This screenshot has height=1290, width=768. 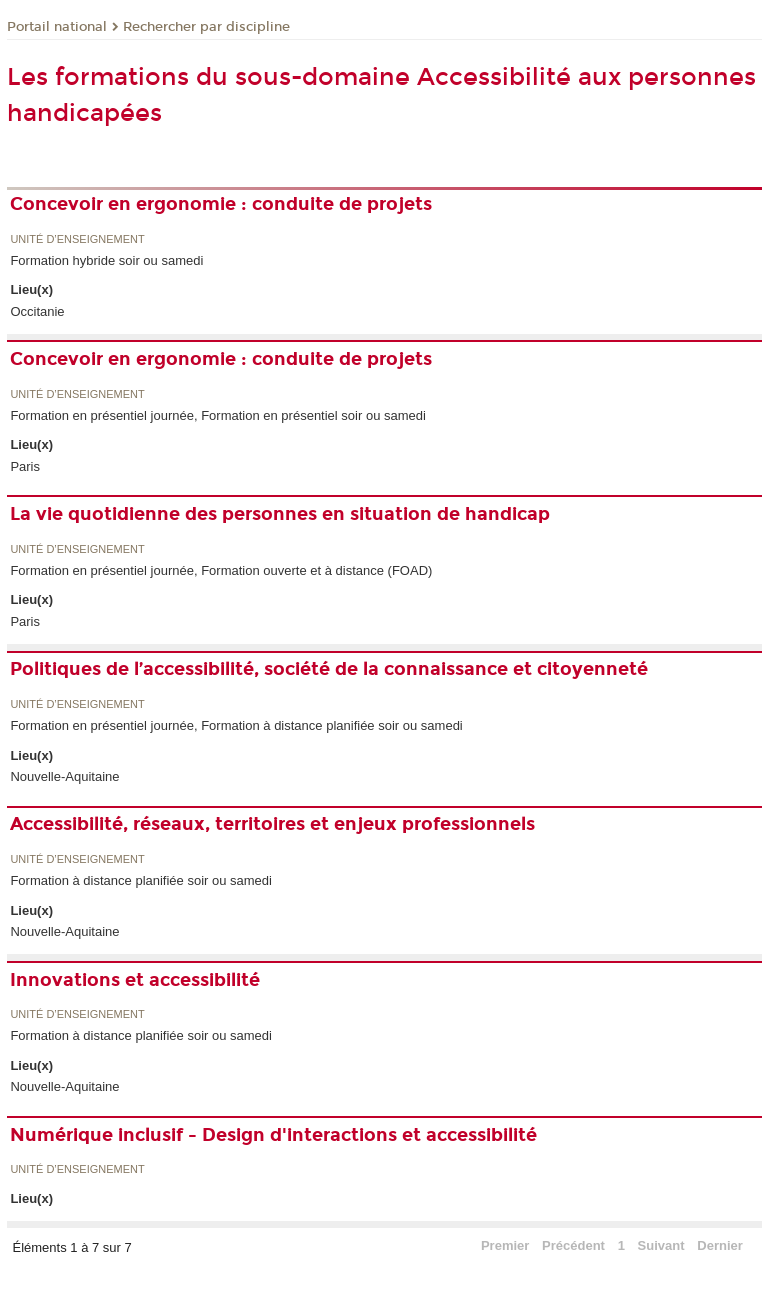 I want to click on Unité d’enseignement, so click(x=77, y=239).